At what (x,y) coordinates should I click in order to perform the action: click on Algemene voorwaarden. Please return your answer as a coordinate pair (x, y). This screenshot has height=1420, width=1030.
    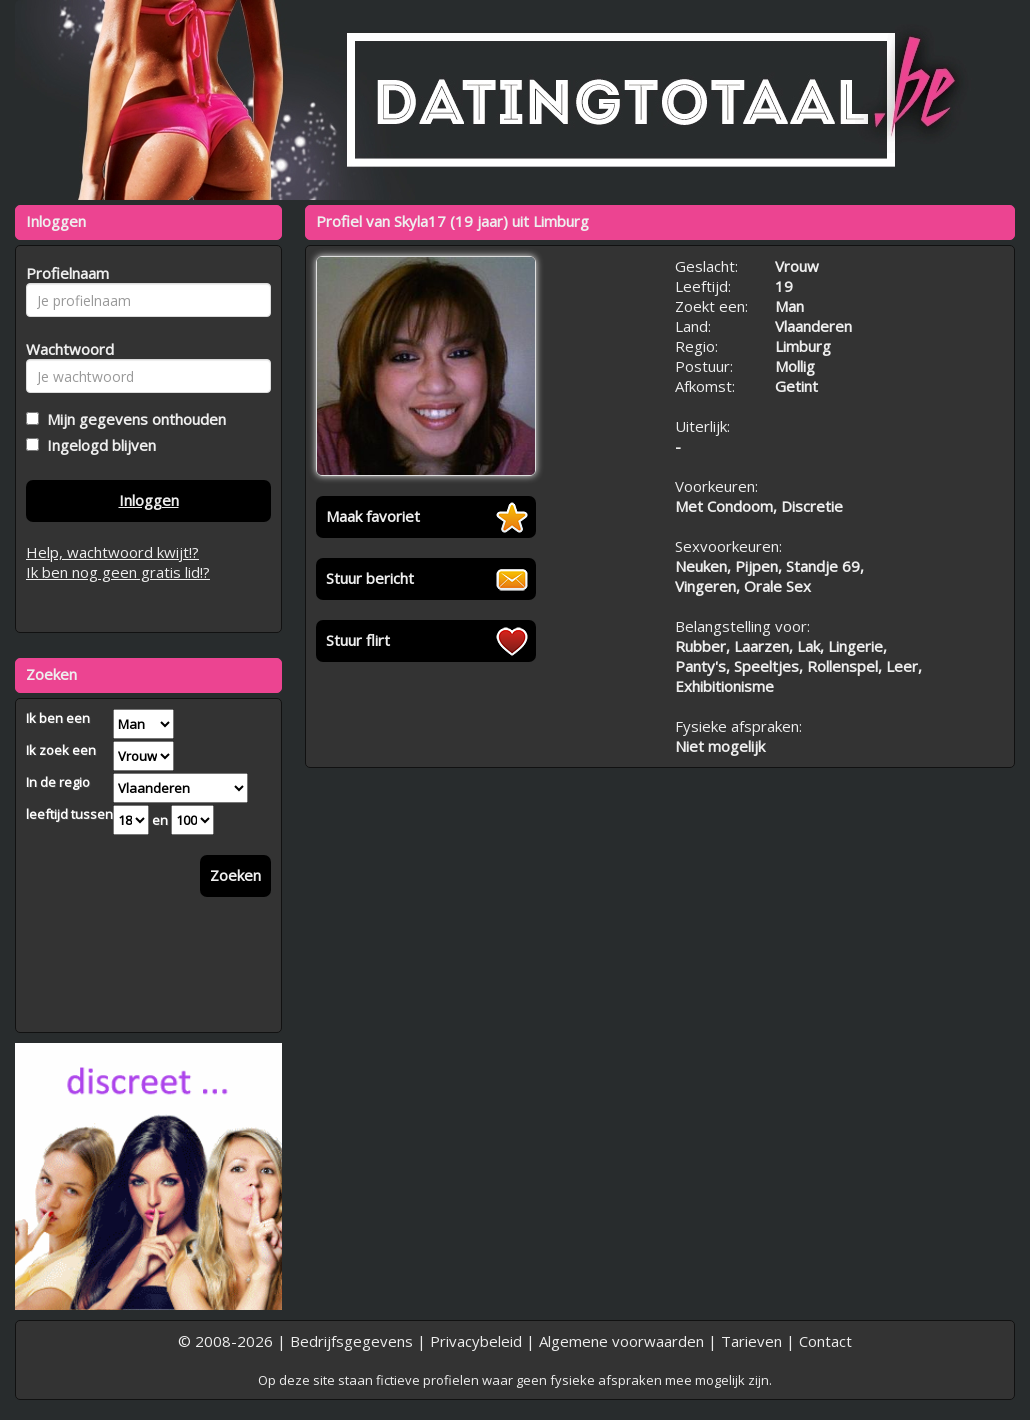
    Looking at the image, I should click on (621, 1341).